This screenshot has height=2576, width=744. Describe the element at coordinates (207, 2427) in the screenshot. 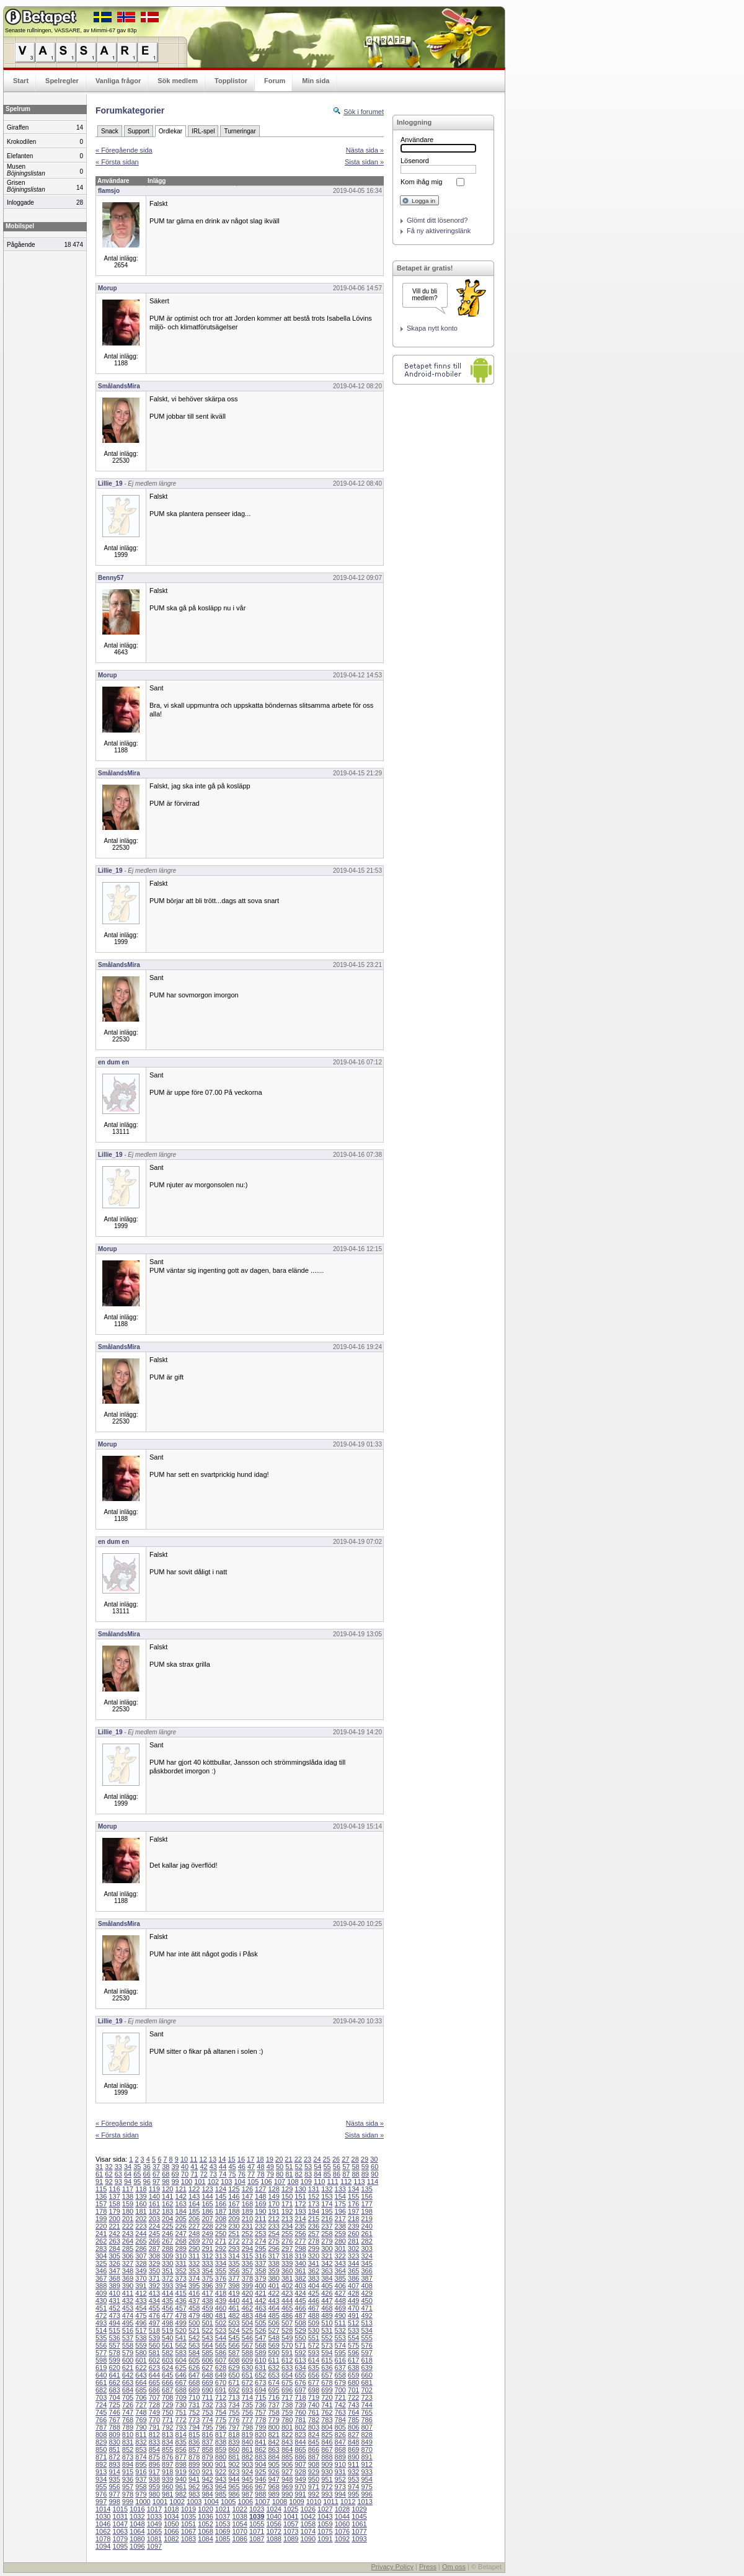

I see `795` at that location.